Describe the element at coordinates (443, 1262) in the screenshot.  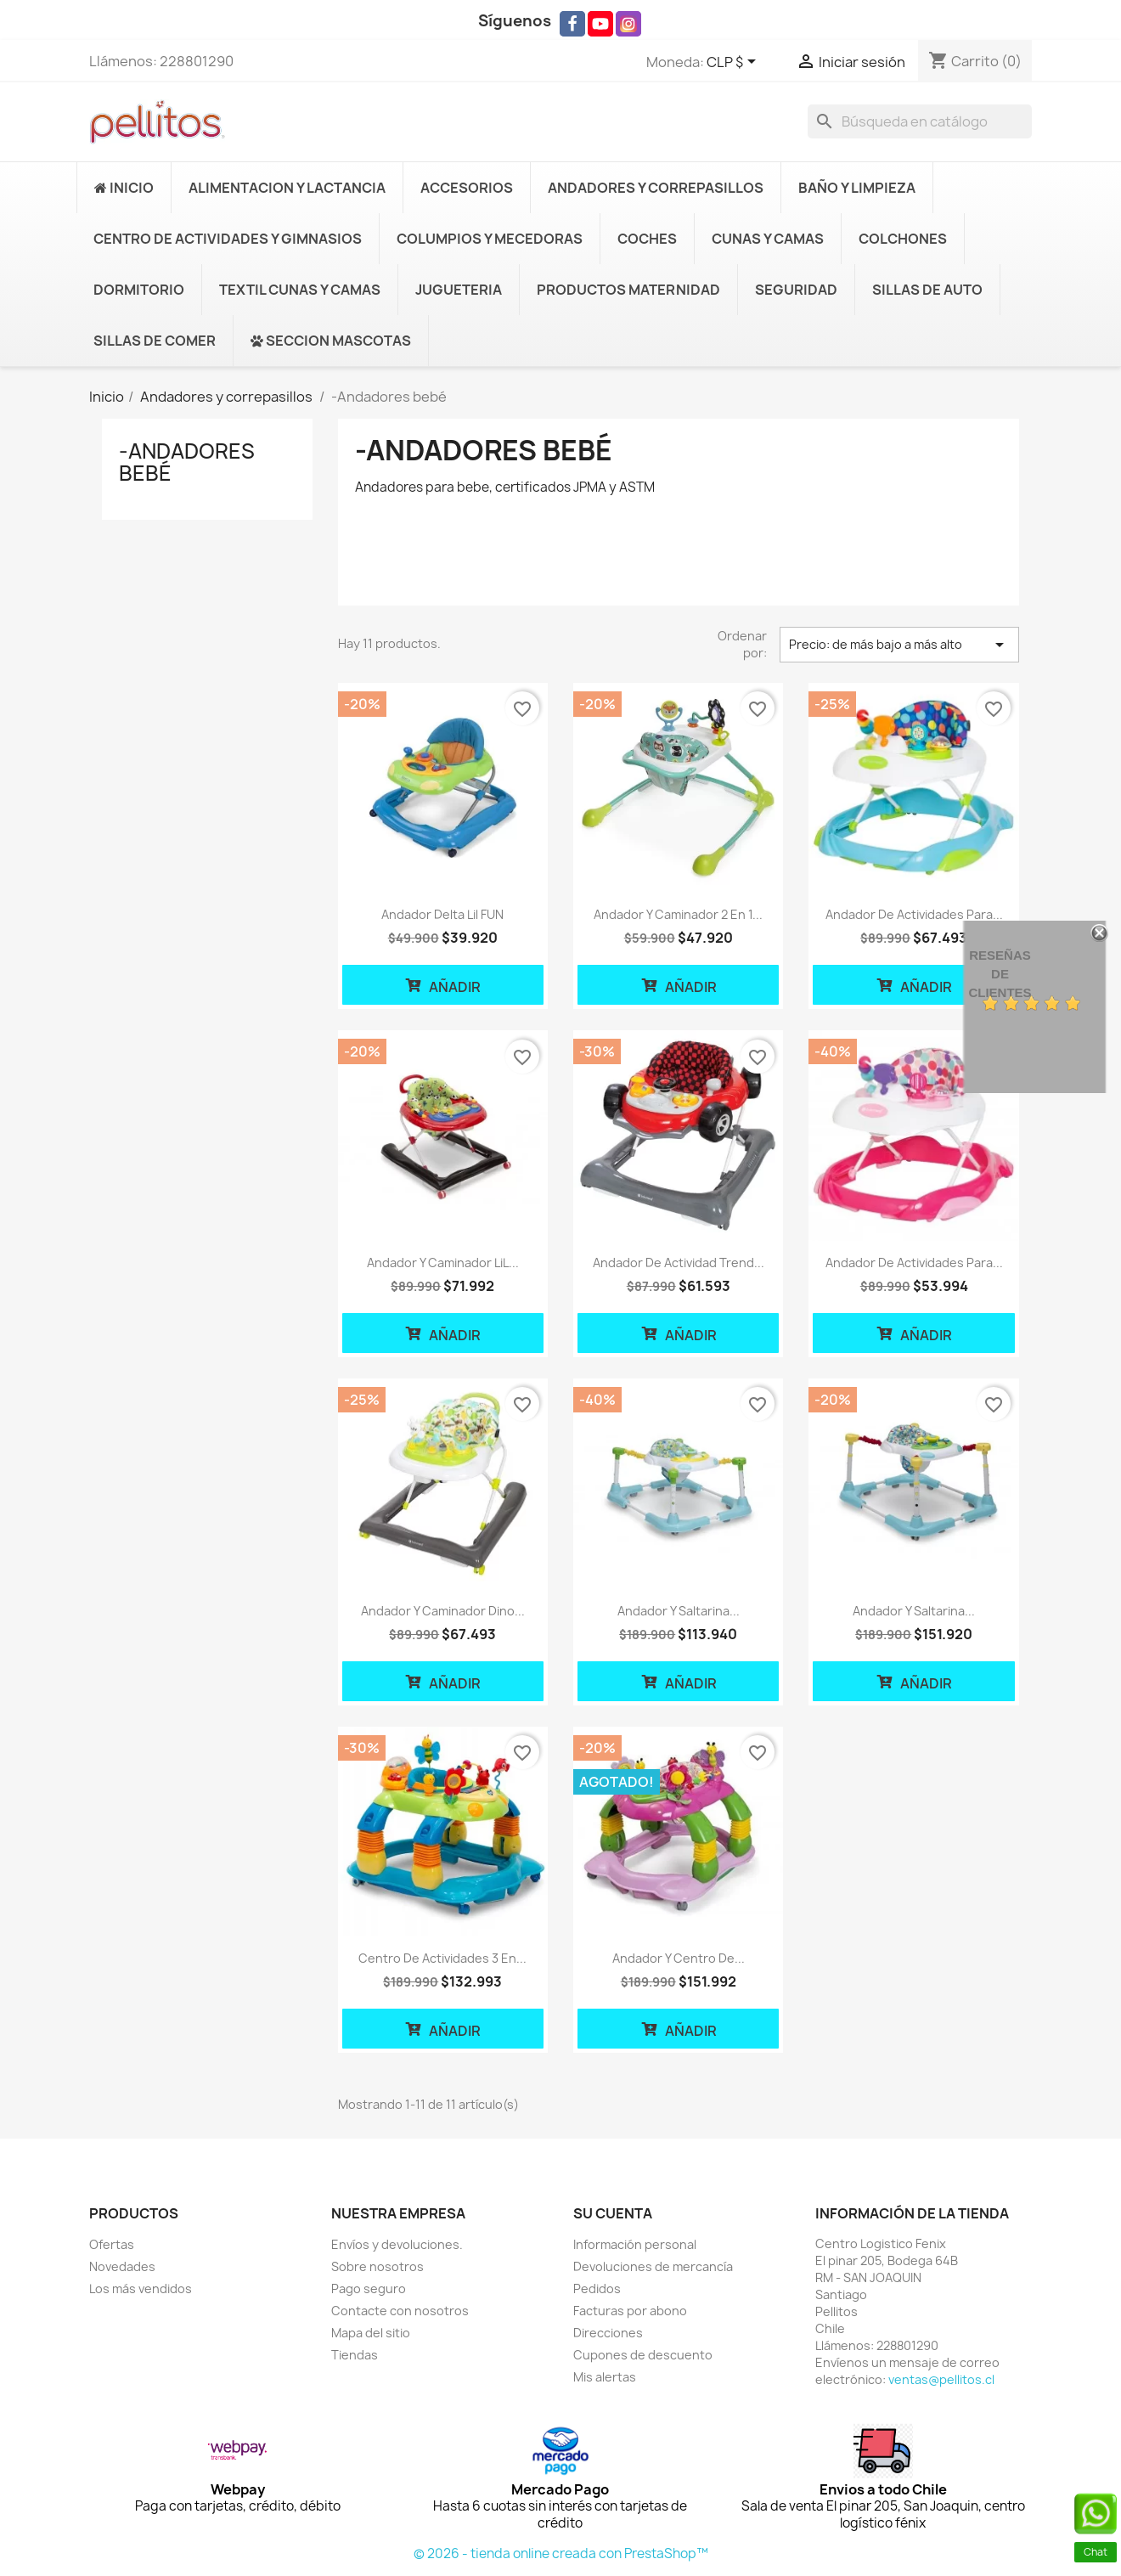
I see `Andador y caminador LiL...` at that location.